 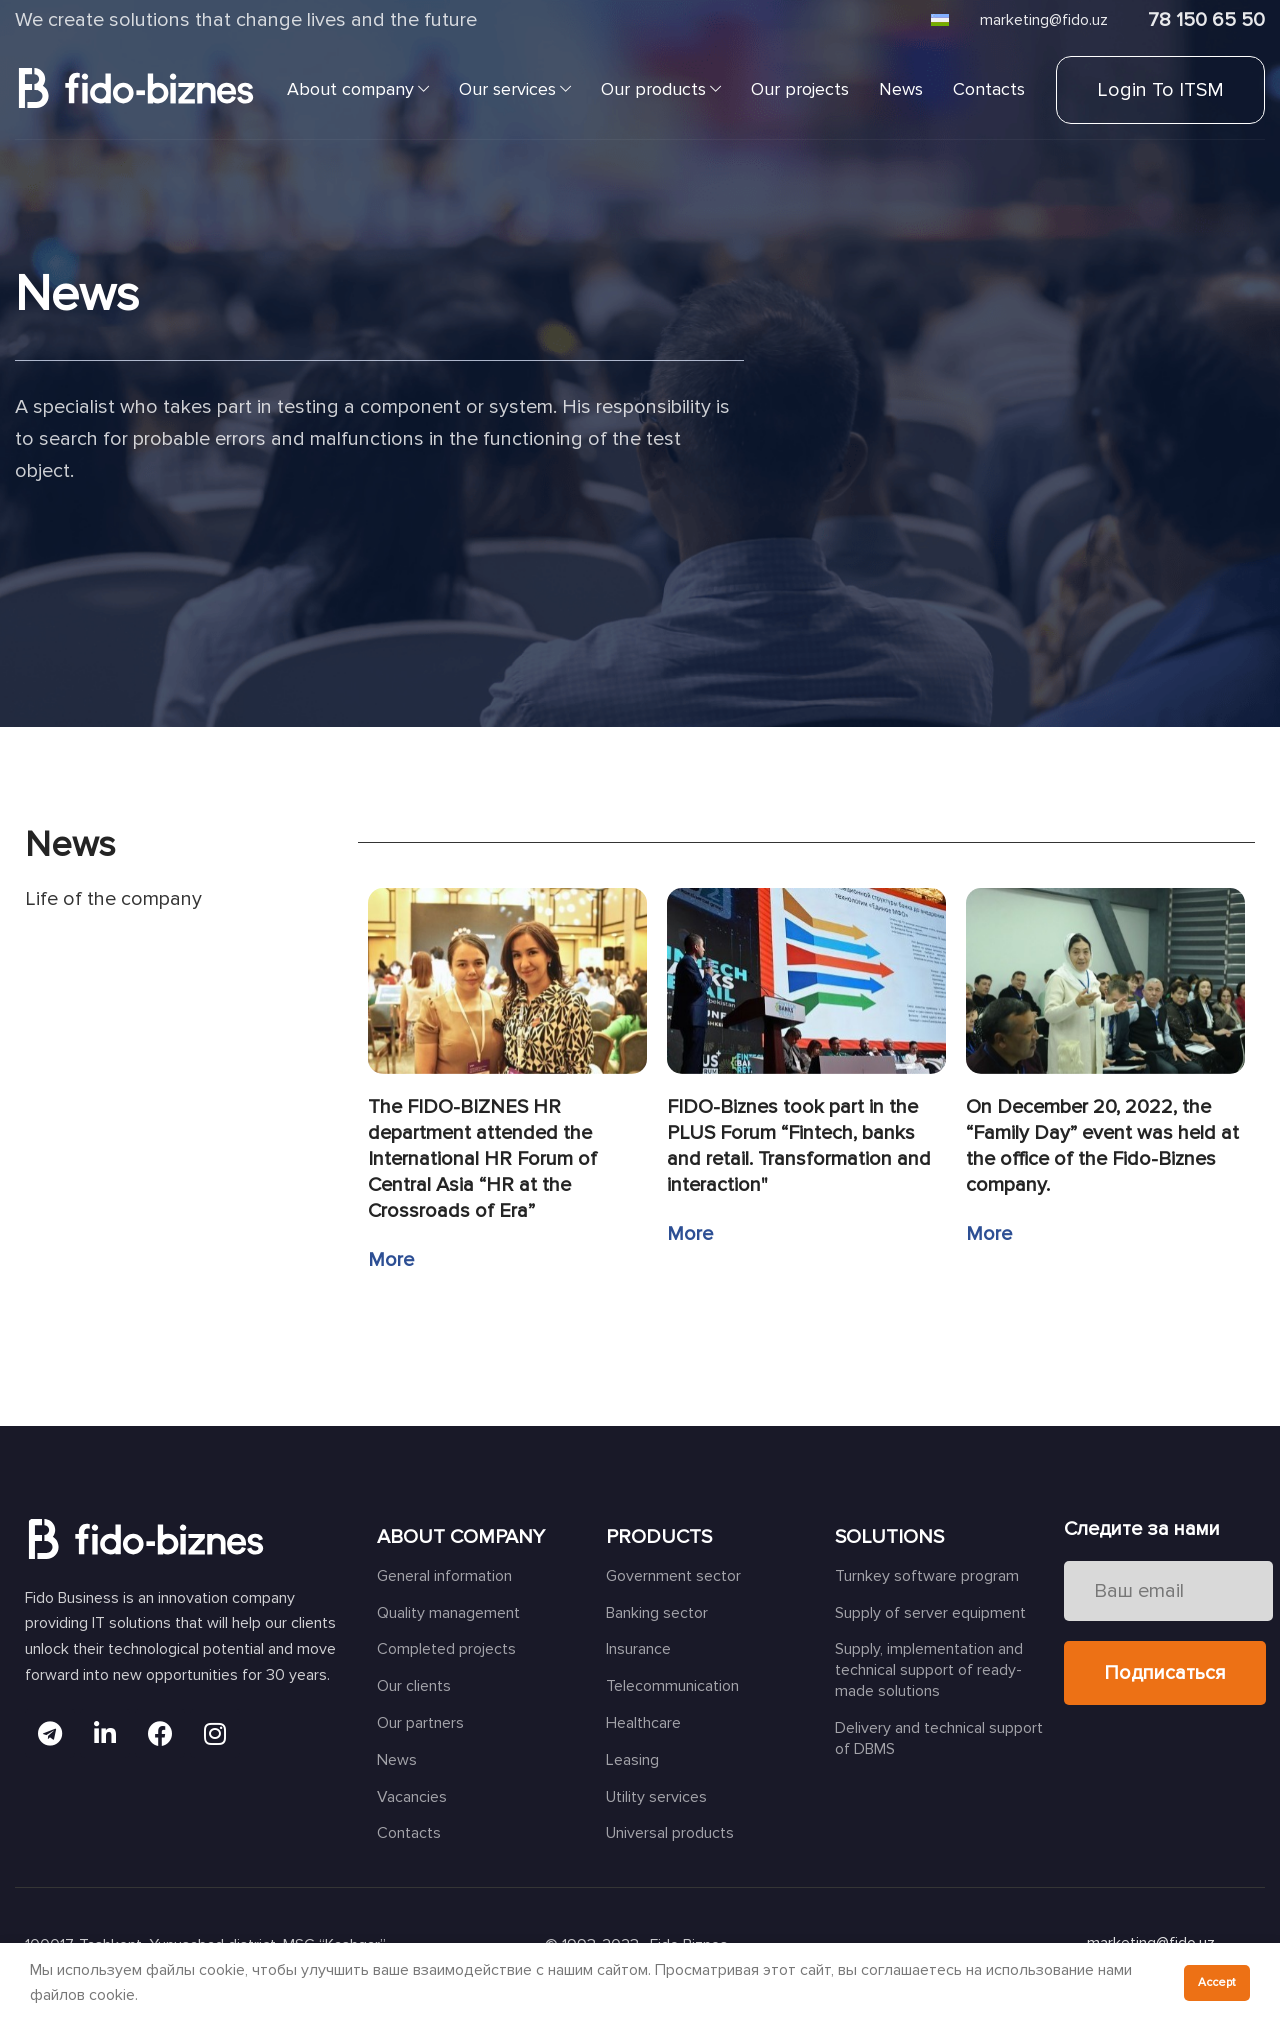 What do you see at coordinates (420, 1723) in the screenshot?
I see `Our partners` at bounding box center [420, 1723].